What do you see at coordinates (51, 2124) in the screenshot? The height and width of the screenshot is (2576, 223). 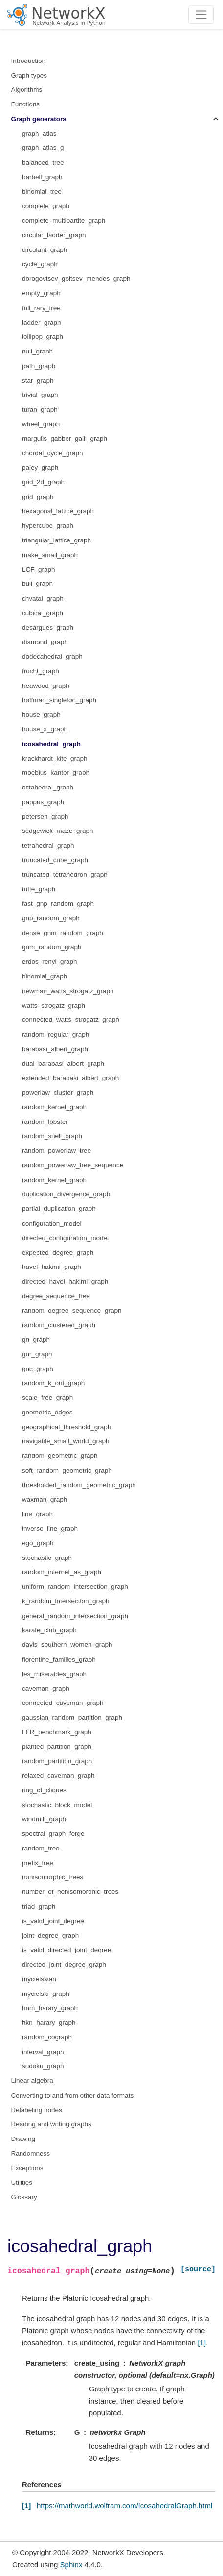 I see `Reading and writing graphs` at bounding box center [51, 2124].